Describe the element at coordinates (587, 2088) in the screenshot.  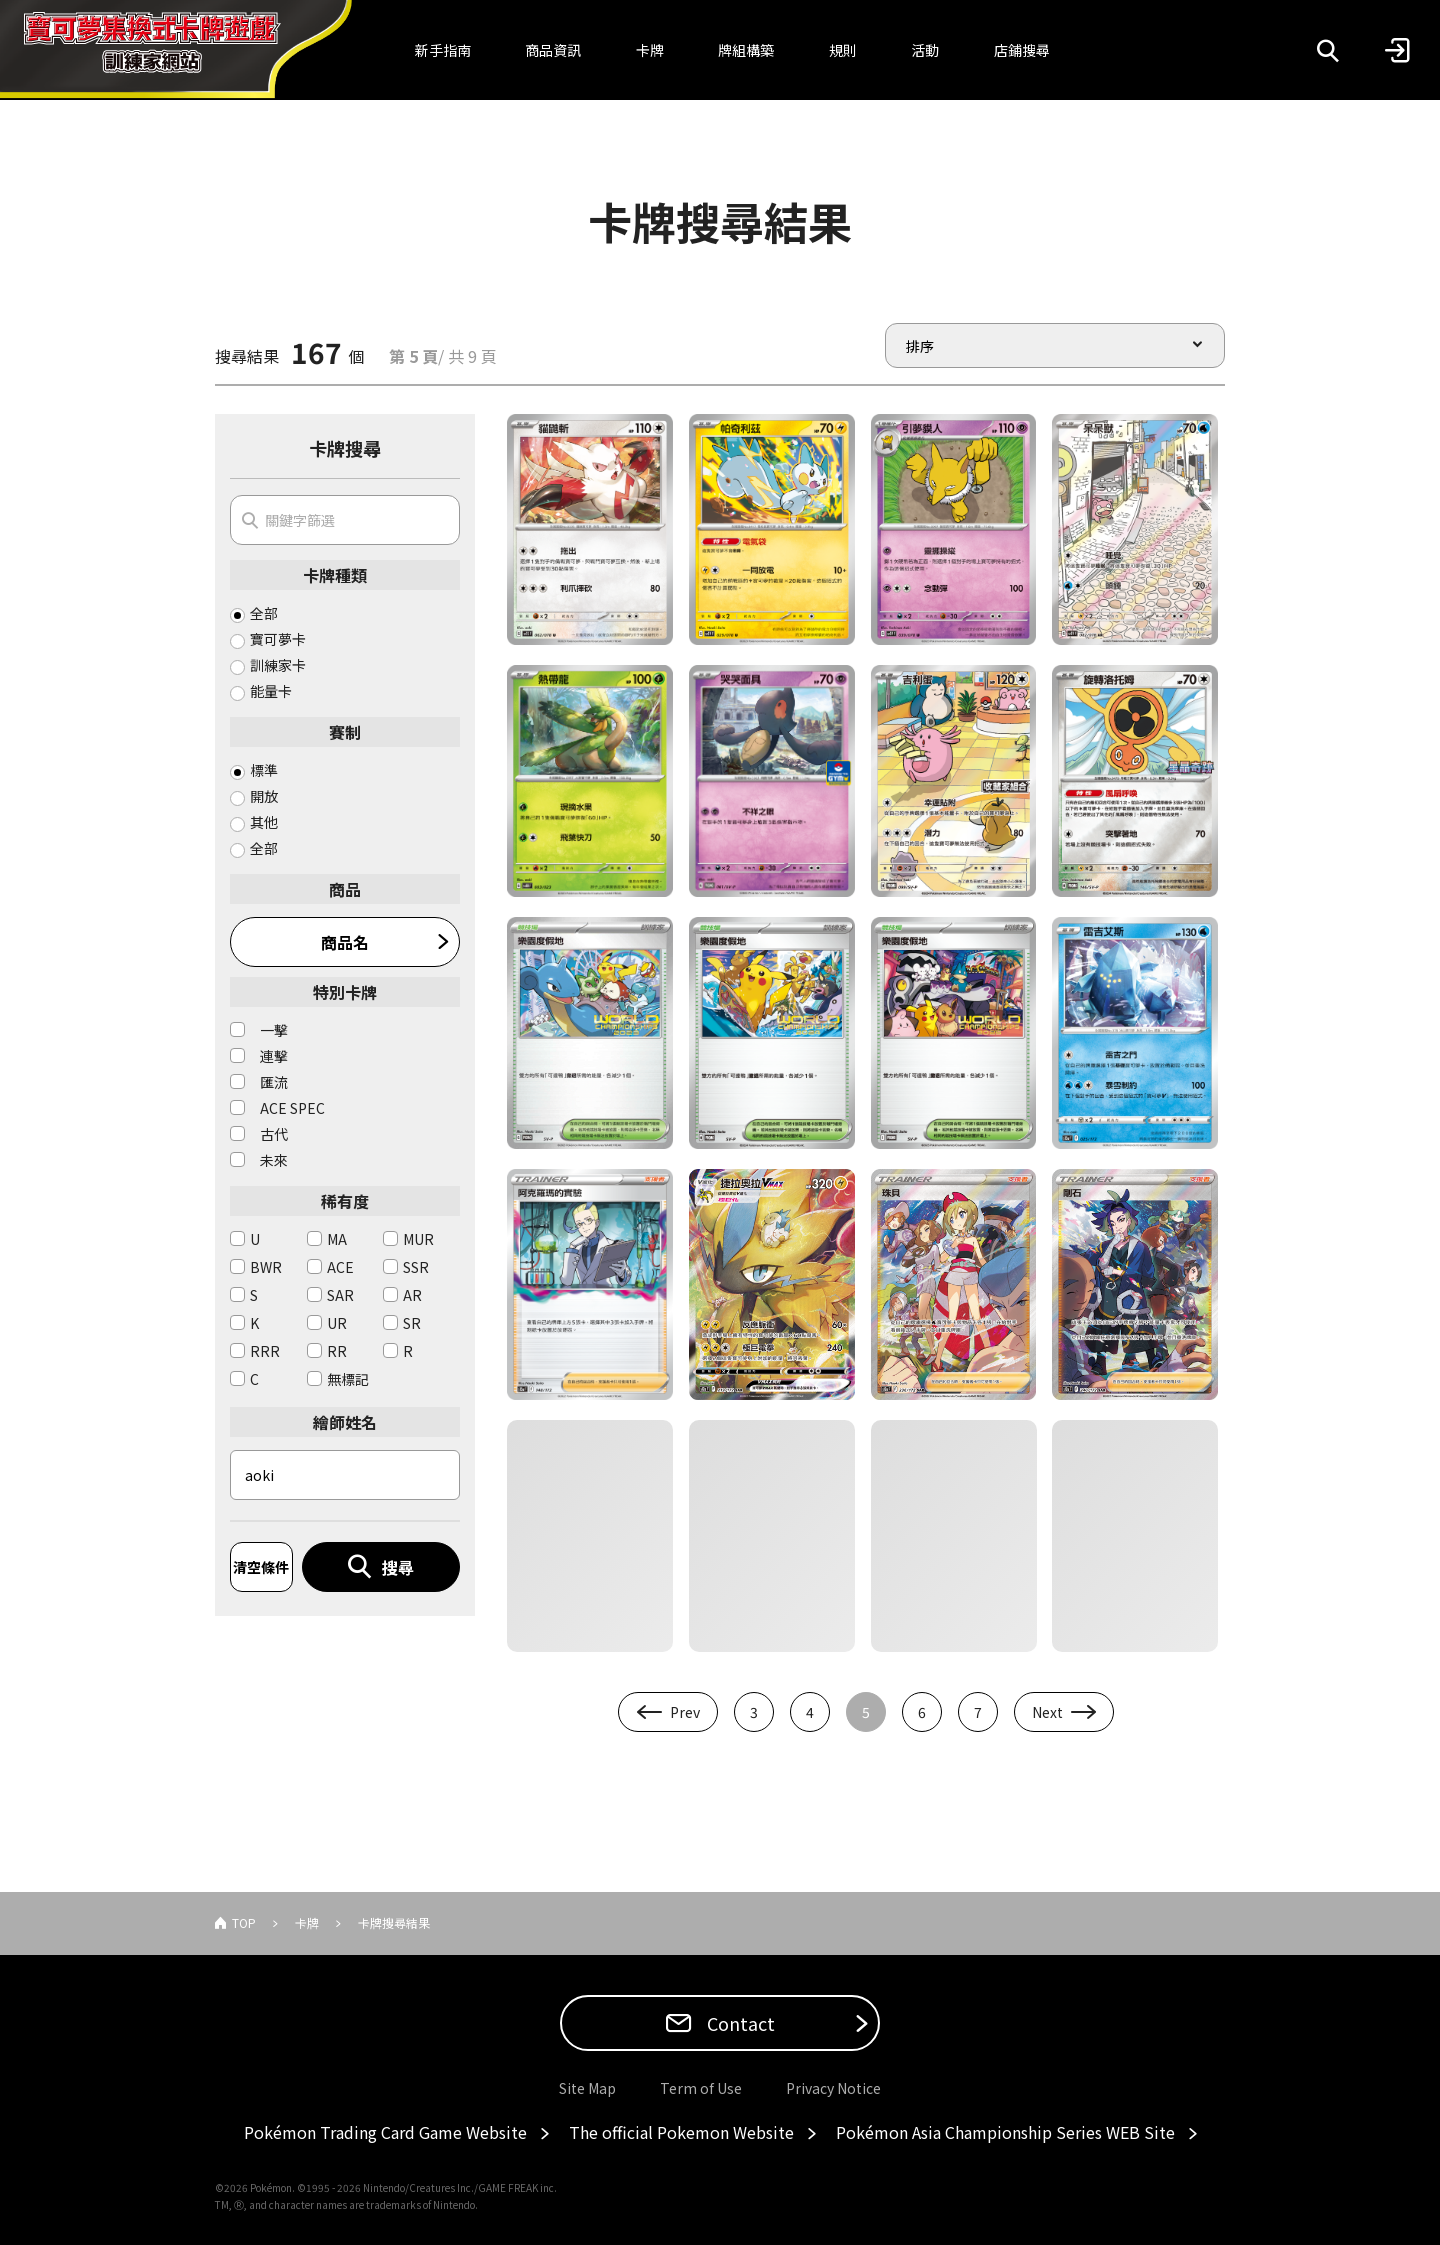
I see `Site Map` at that location.